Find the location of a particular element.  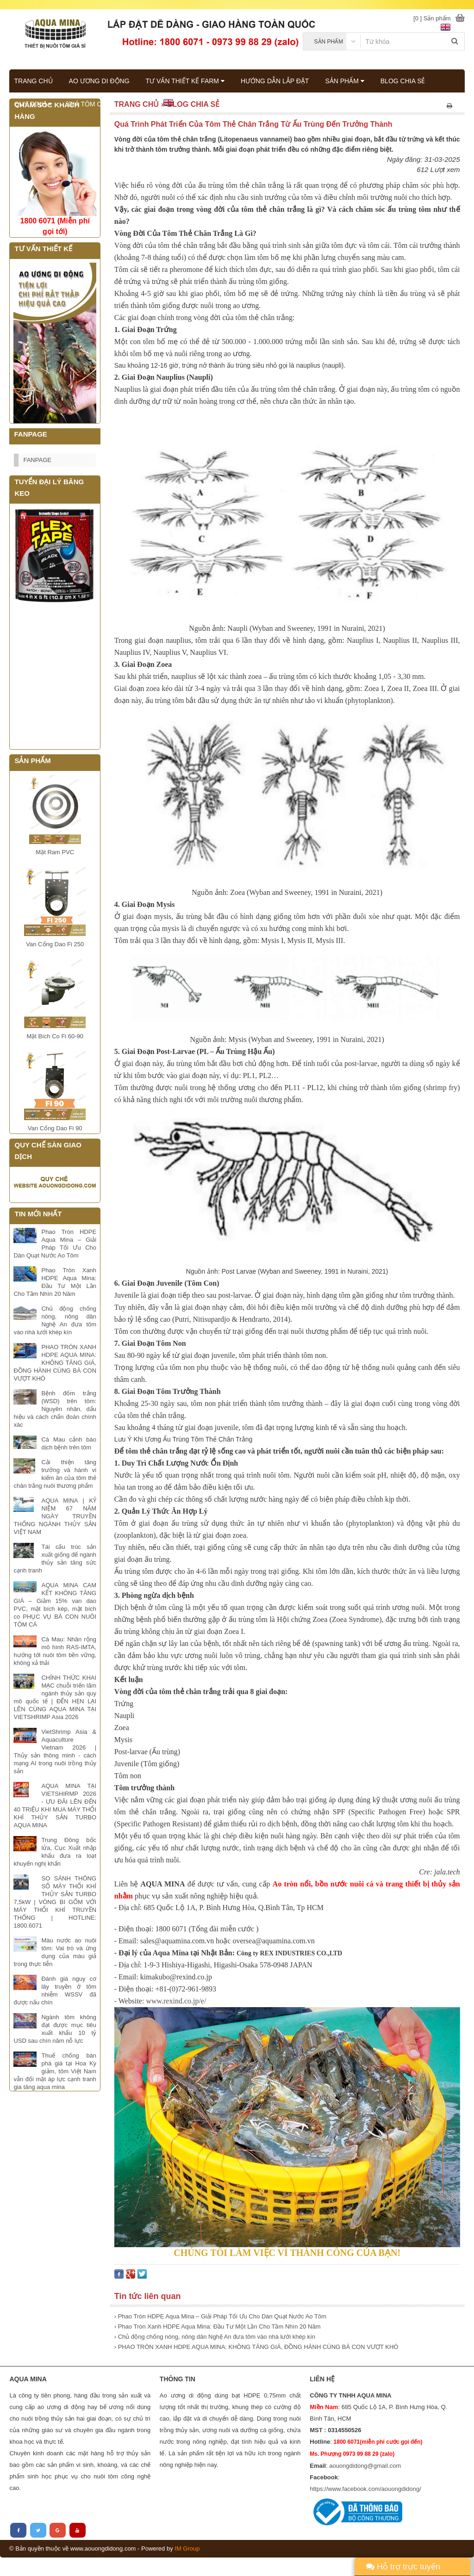

Bệnh đốm trắng (WSD) trên tôm: Nguyên nhân, dấu hiệu và cách chẩn đoán chính xác is located at coordinates (54, 1409).